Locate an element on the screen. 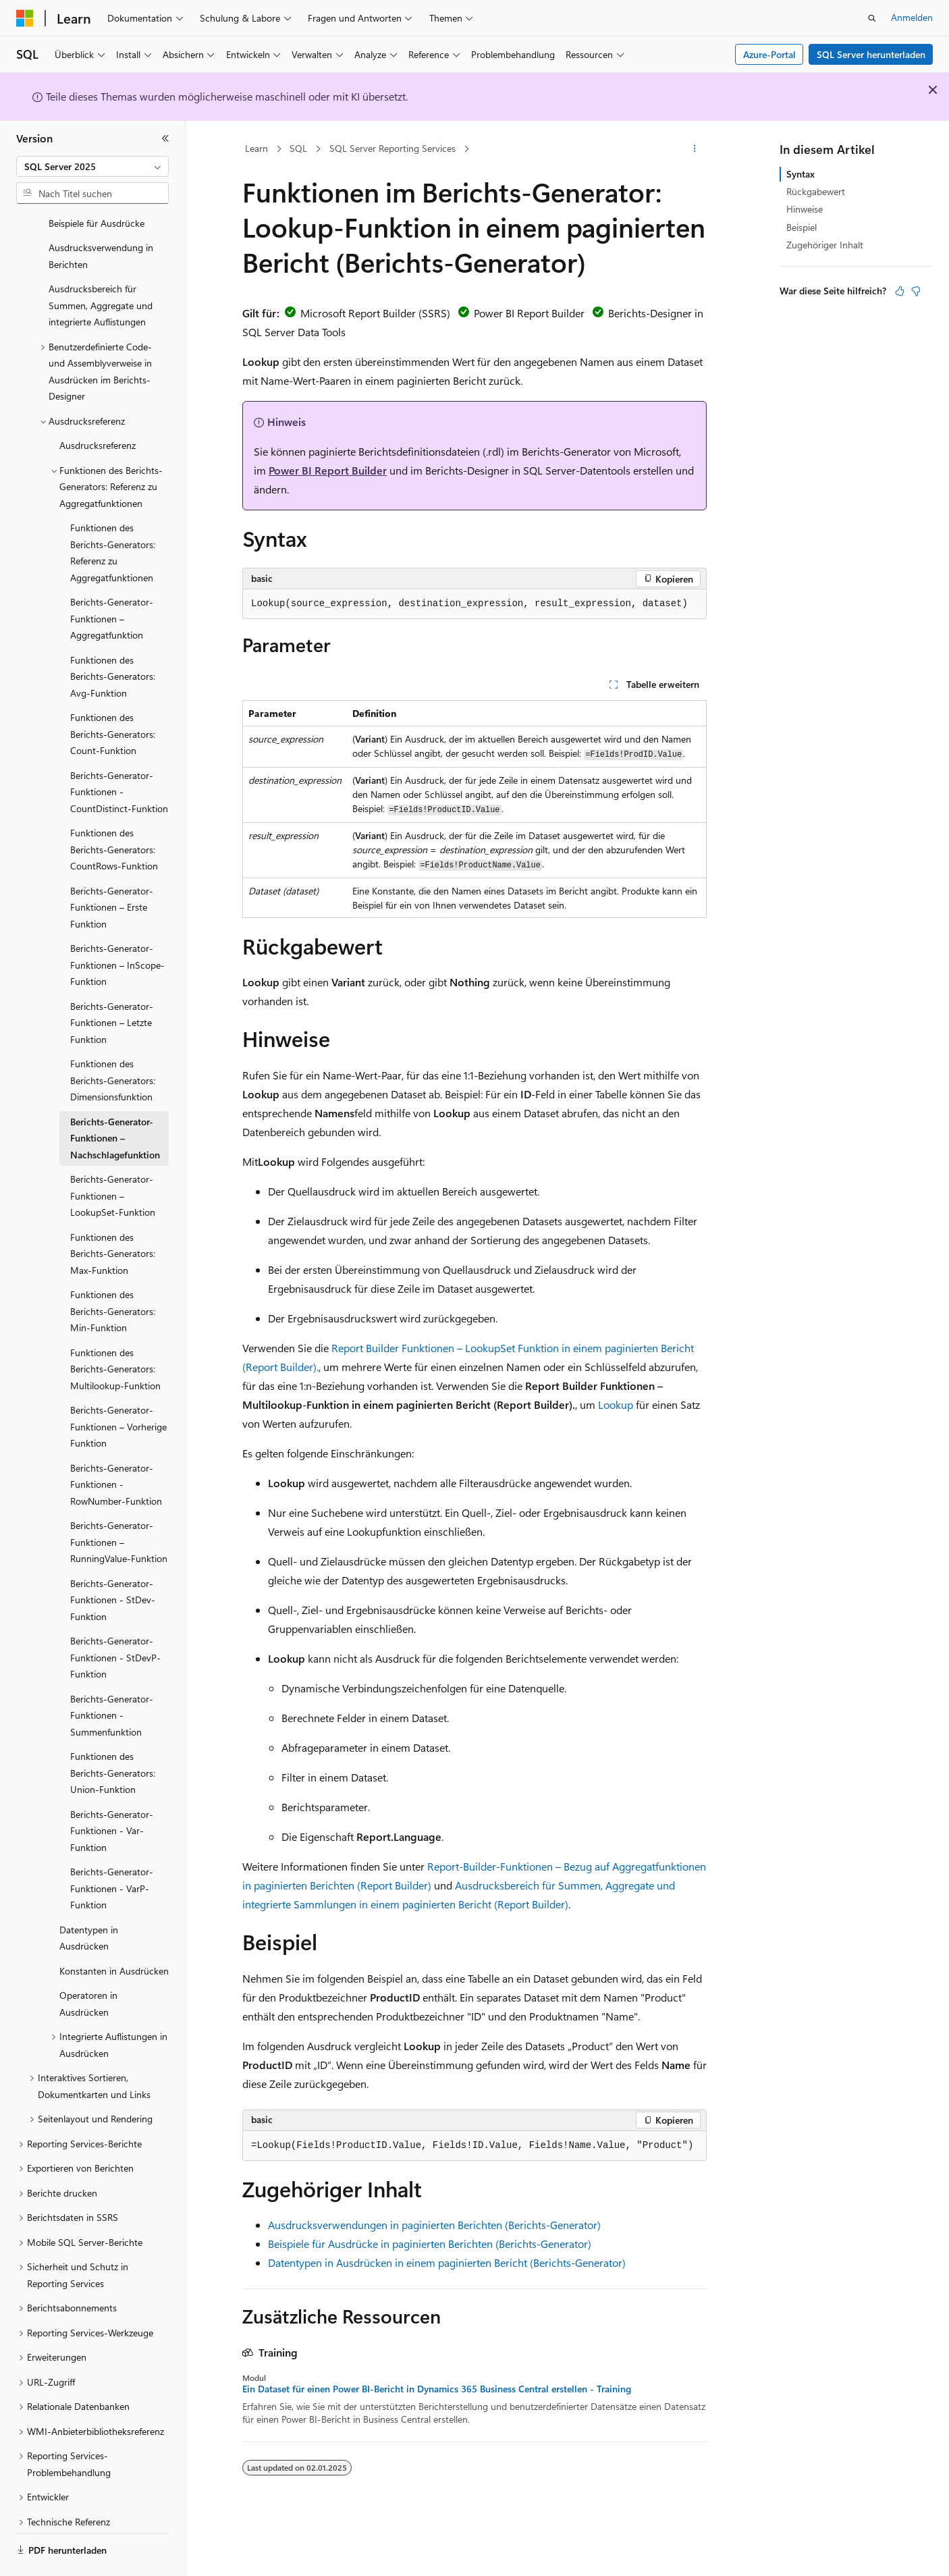  [Reduzieren] is located at coordinates (165, 138).